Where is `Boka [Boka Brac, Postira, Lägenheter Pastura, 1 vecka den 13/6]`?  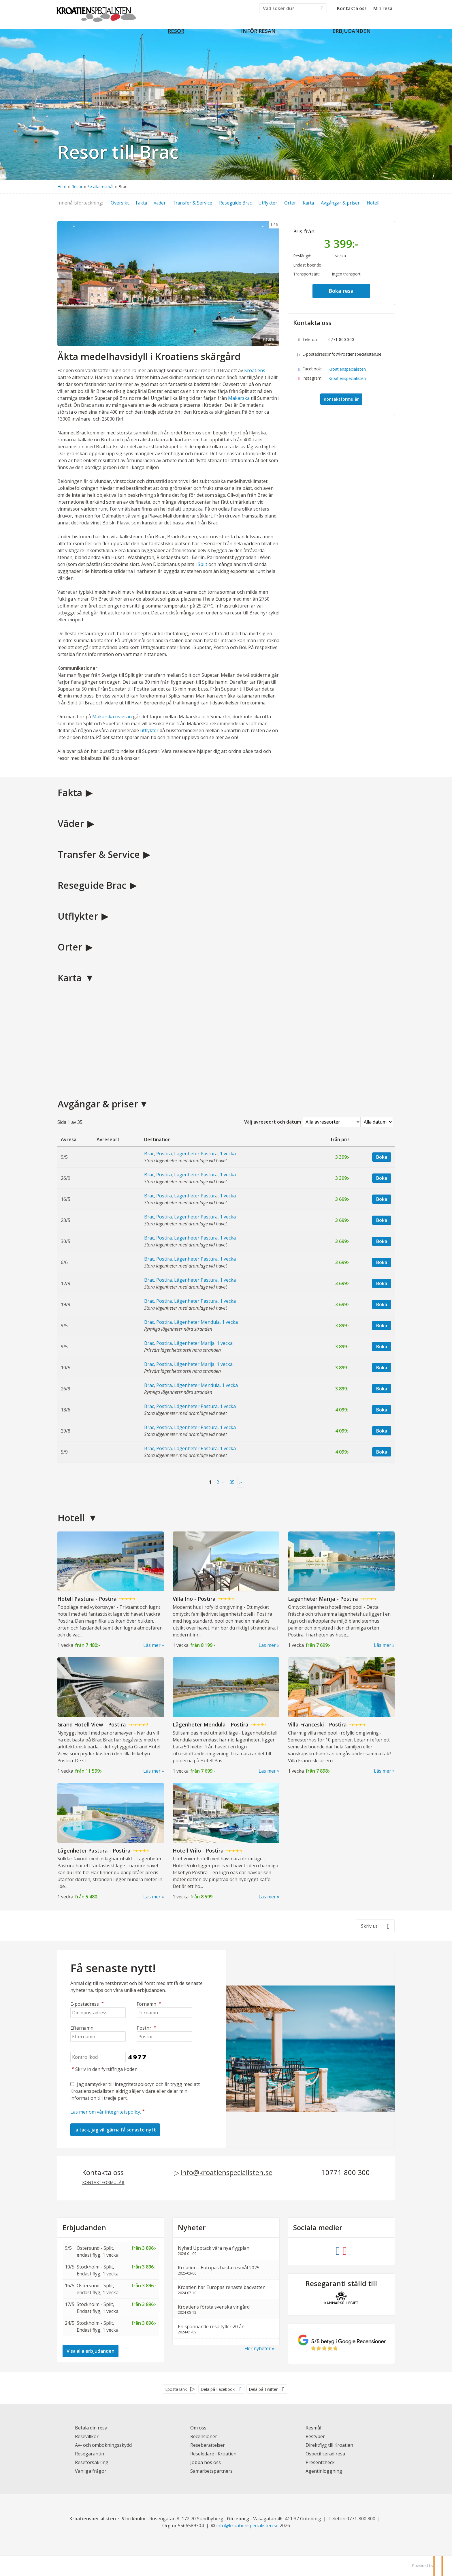 Boka [Boka Brac, Postira, Lägenheter Pastura, 1 vecka den 13/6] is located at coordinates (381, 1410).